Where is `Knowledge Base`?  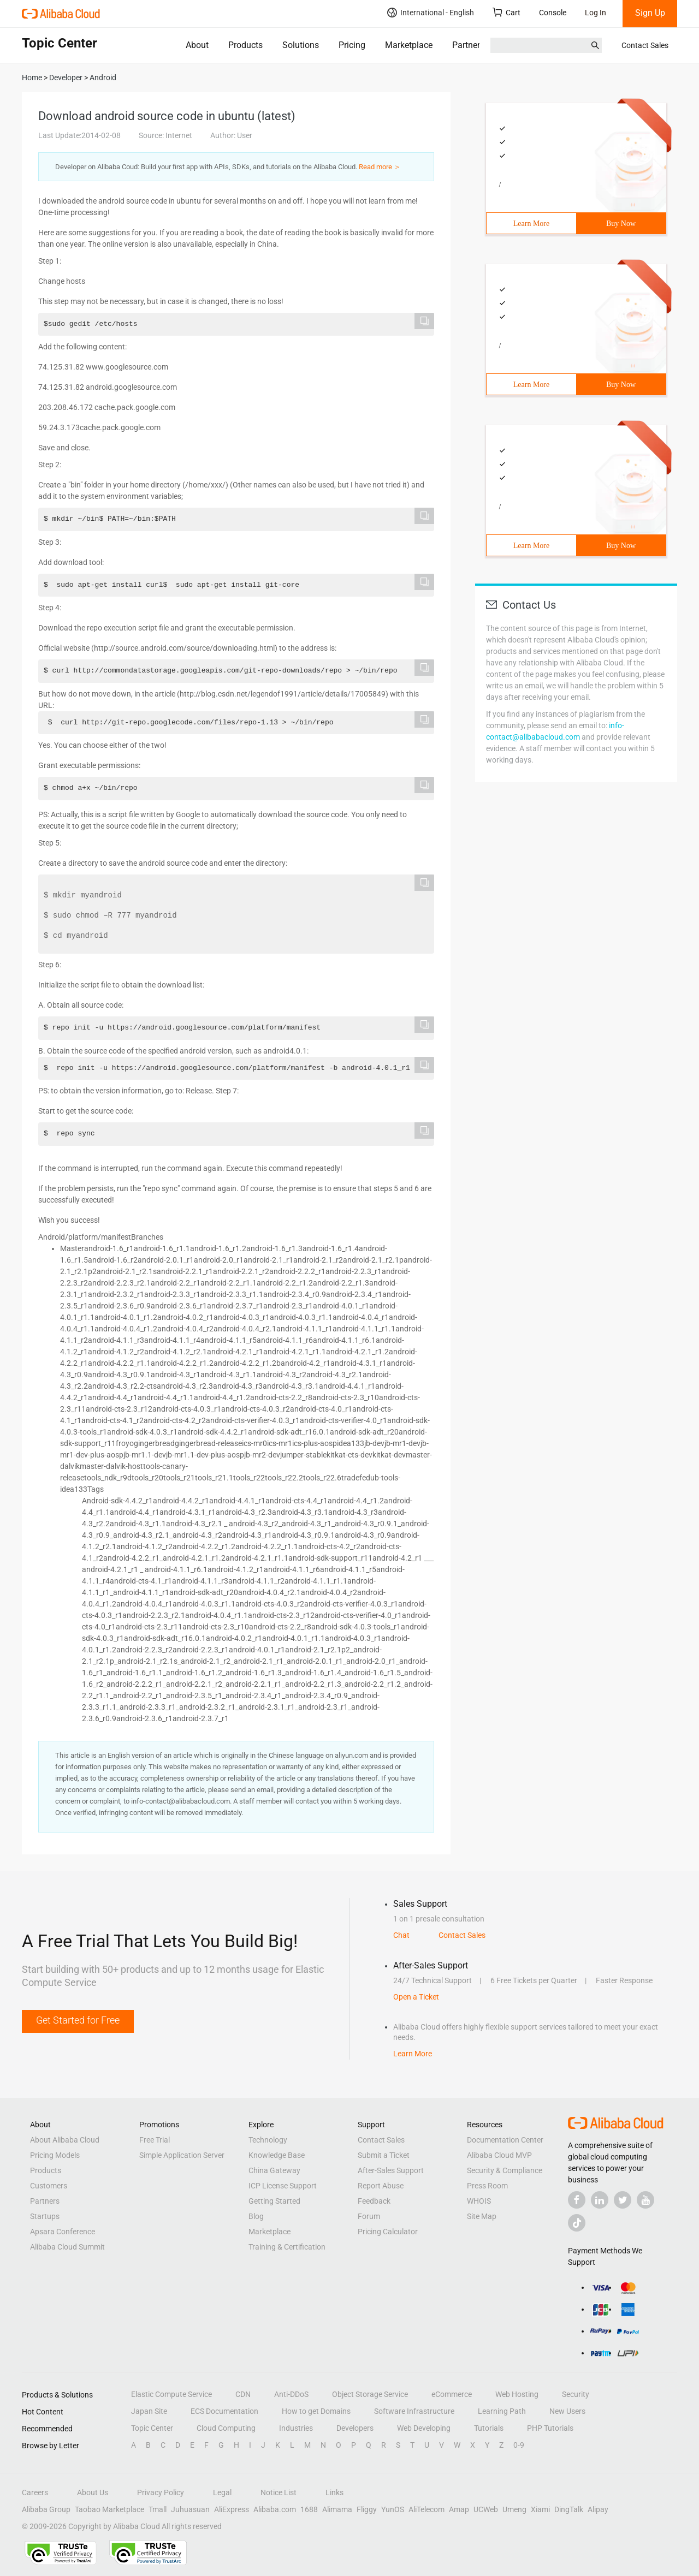
Knowledge Base is located at coordinates (276, 2155).